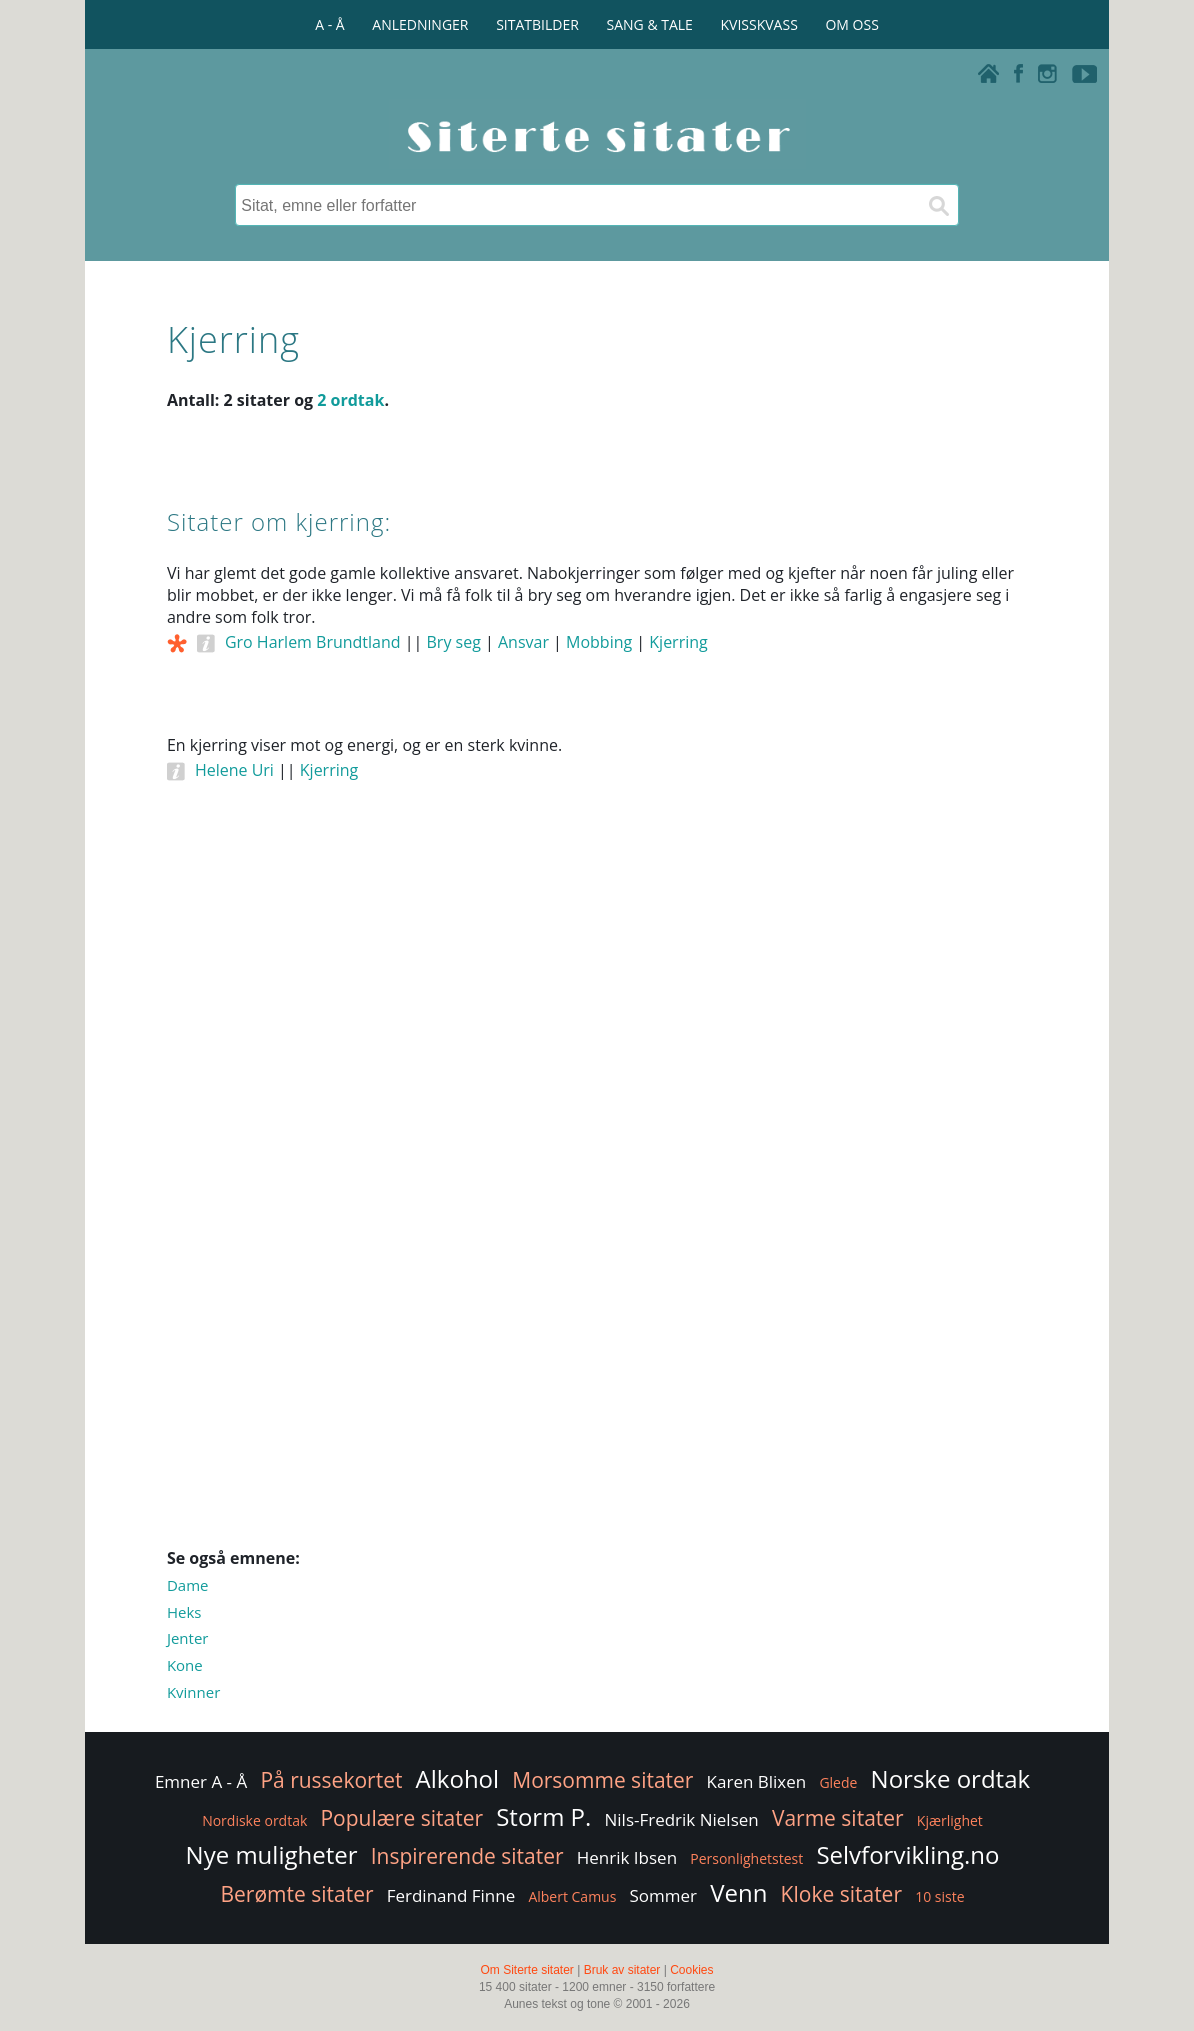 The width and height of the screenshot is (1194, 2031). Describe the element at coordinates (188, 1638) in the screenshot. I see `Jenter` at that location.